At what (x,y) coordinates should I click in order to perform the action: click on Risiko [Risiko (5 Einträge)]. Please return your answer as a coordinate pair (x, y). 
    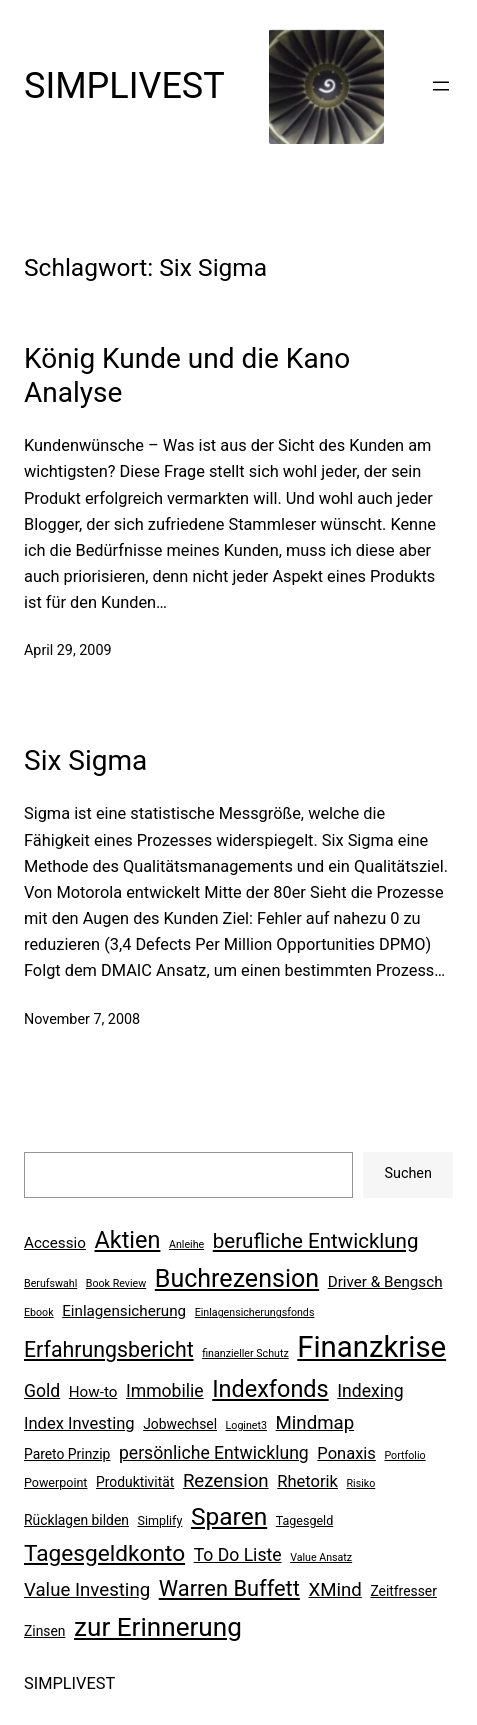
    Looking at the image, I should click on (361, 1483).